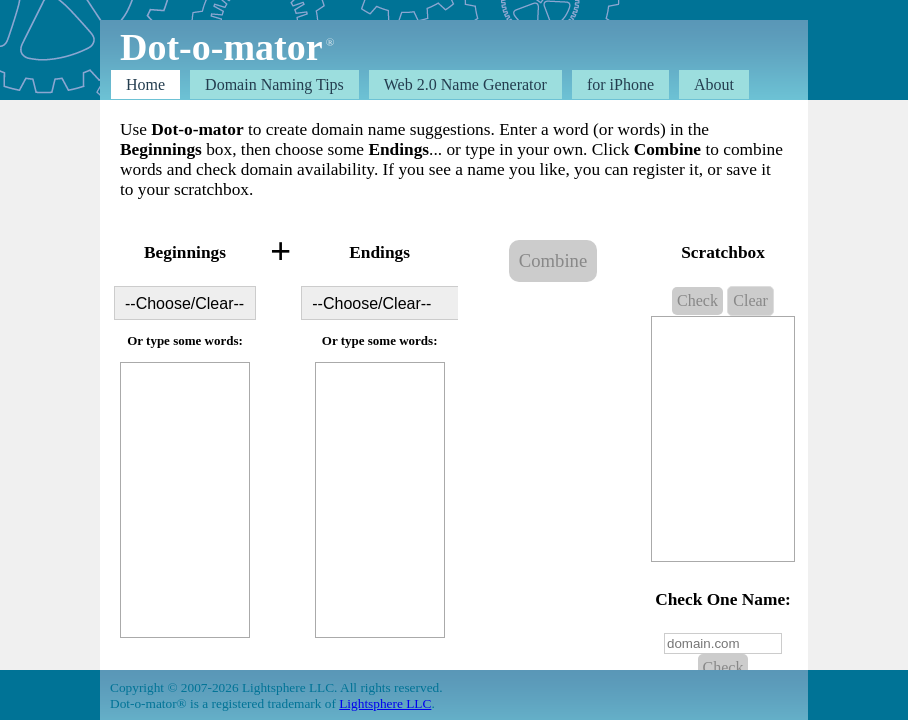 The image size is (908, 720). Describe the element at coordinates (385, 703) in the screenshot. I see `Lightsphere LLC` at that location.